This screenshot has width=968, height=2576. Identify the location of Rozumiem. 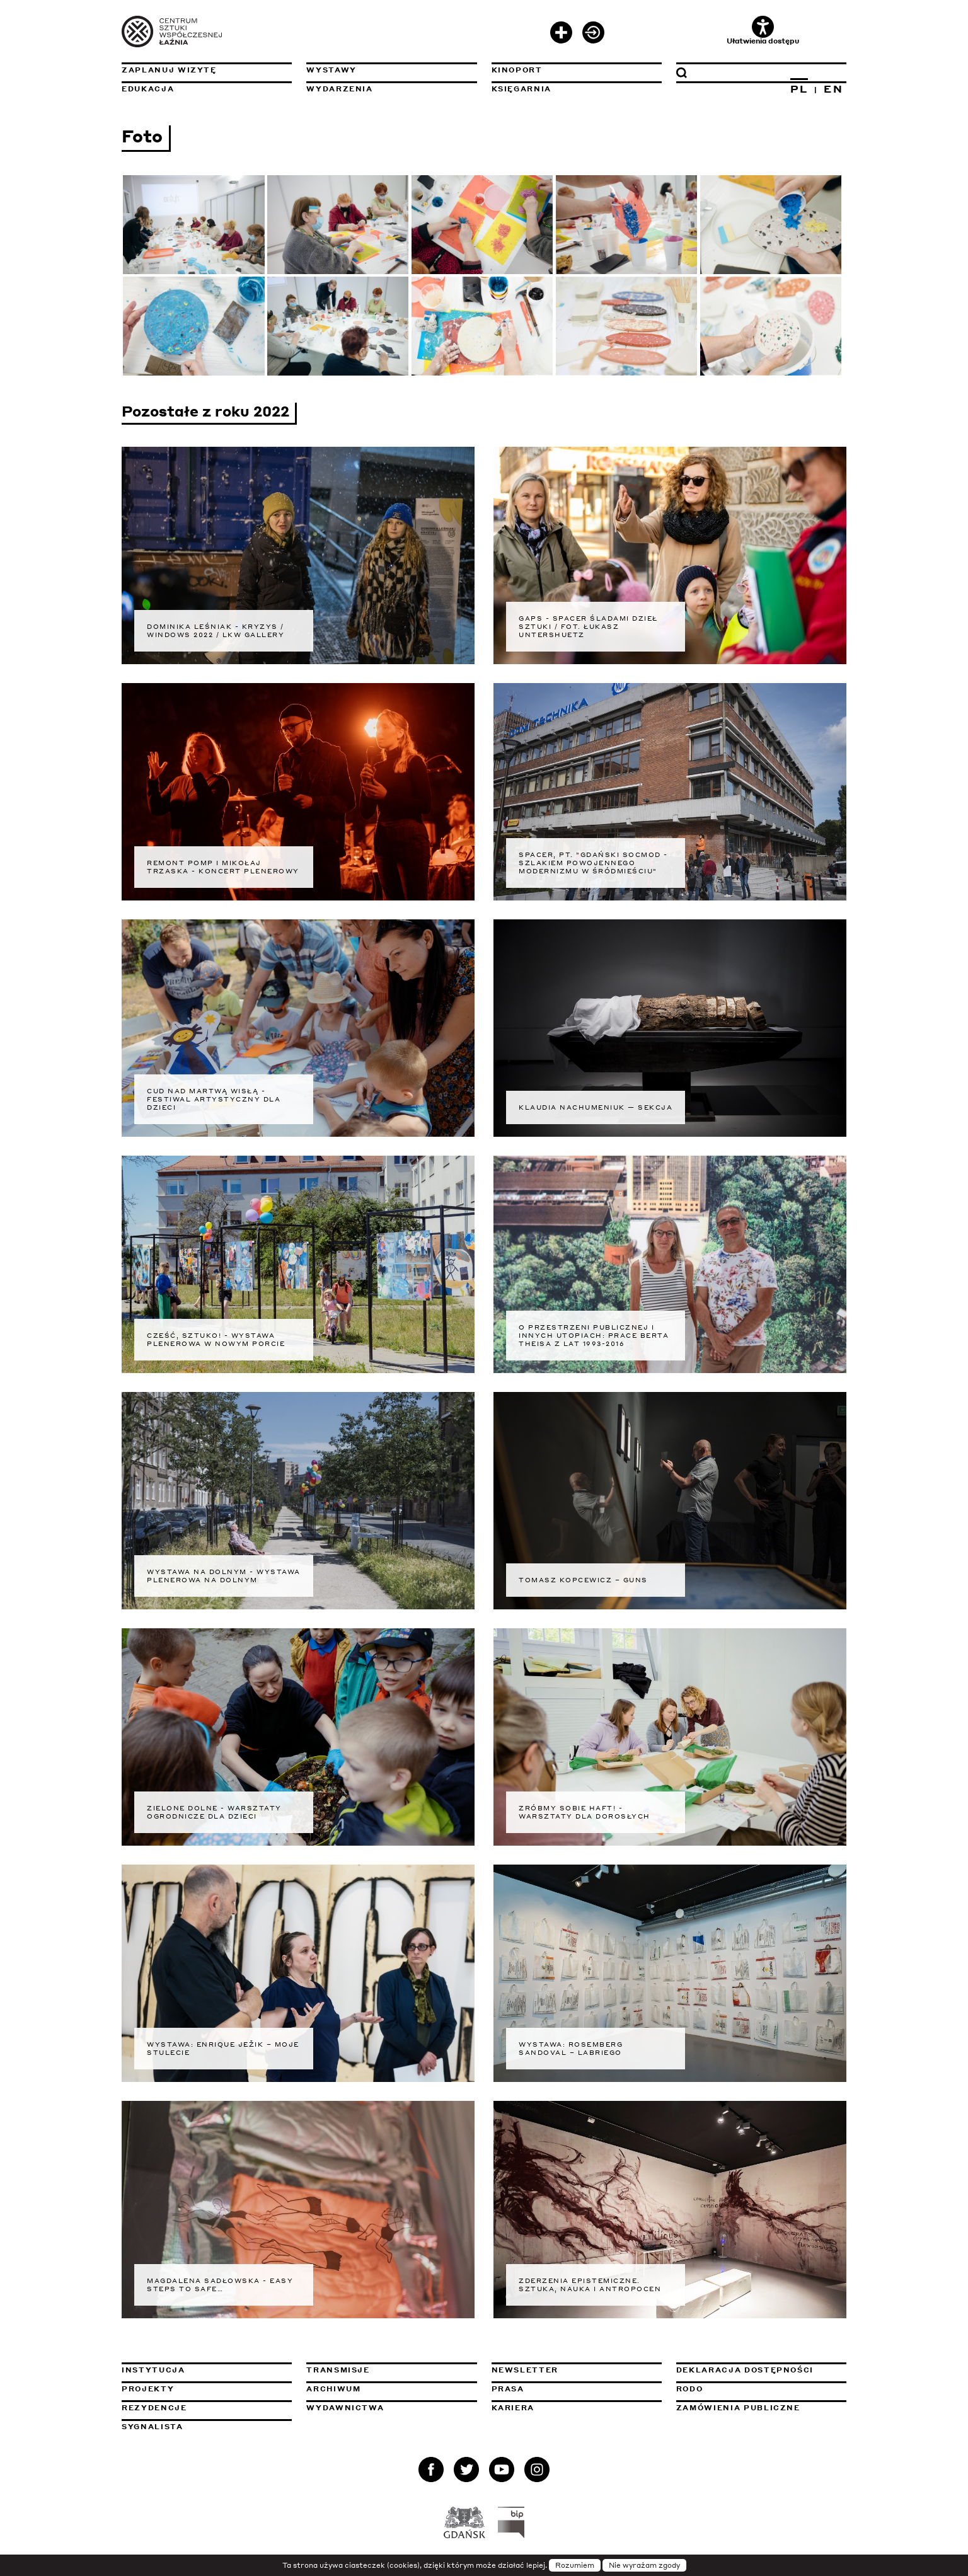
(574, 2565).